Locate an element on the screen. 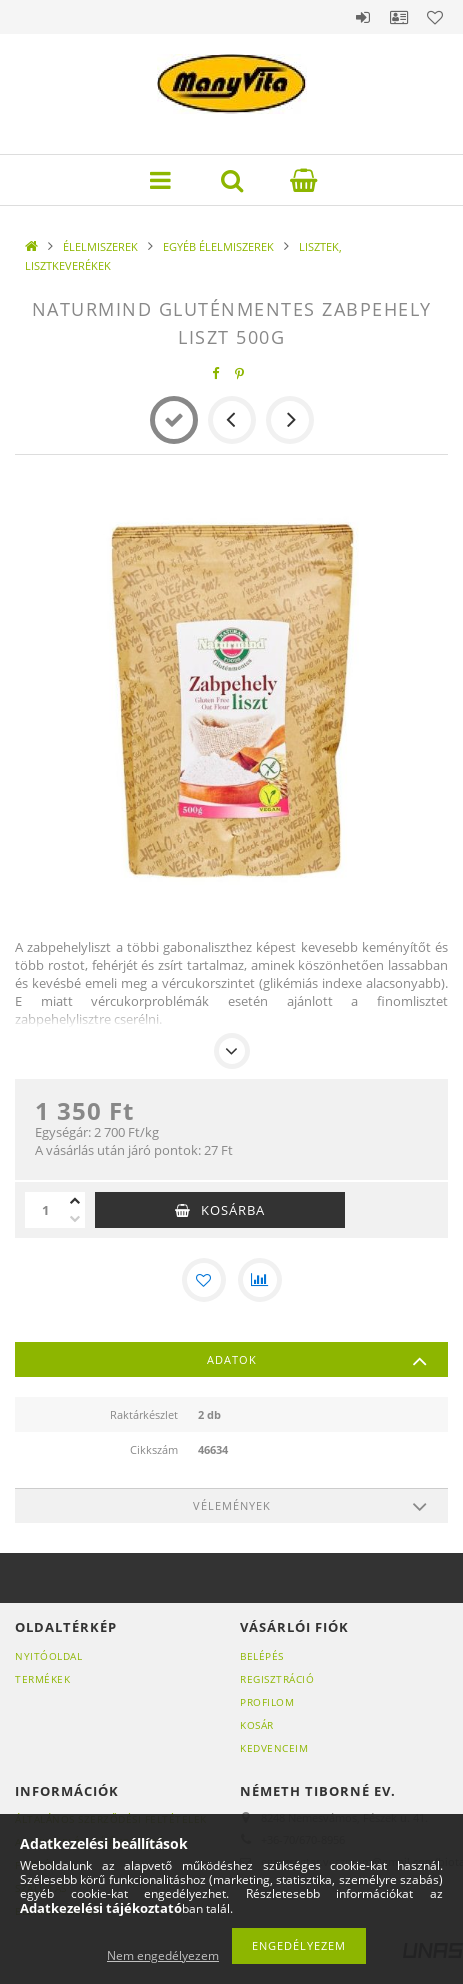  ÉLELMISZEREK is located at coordinates (100, 246).